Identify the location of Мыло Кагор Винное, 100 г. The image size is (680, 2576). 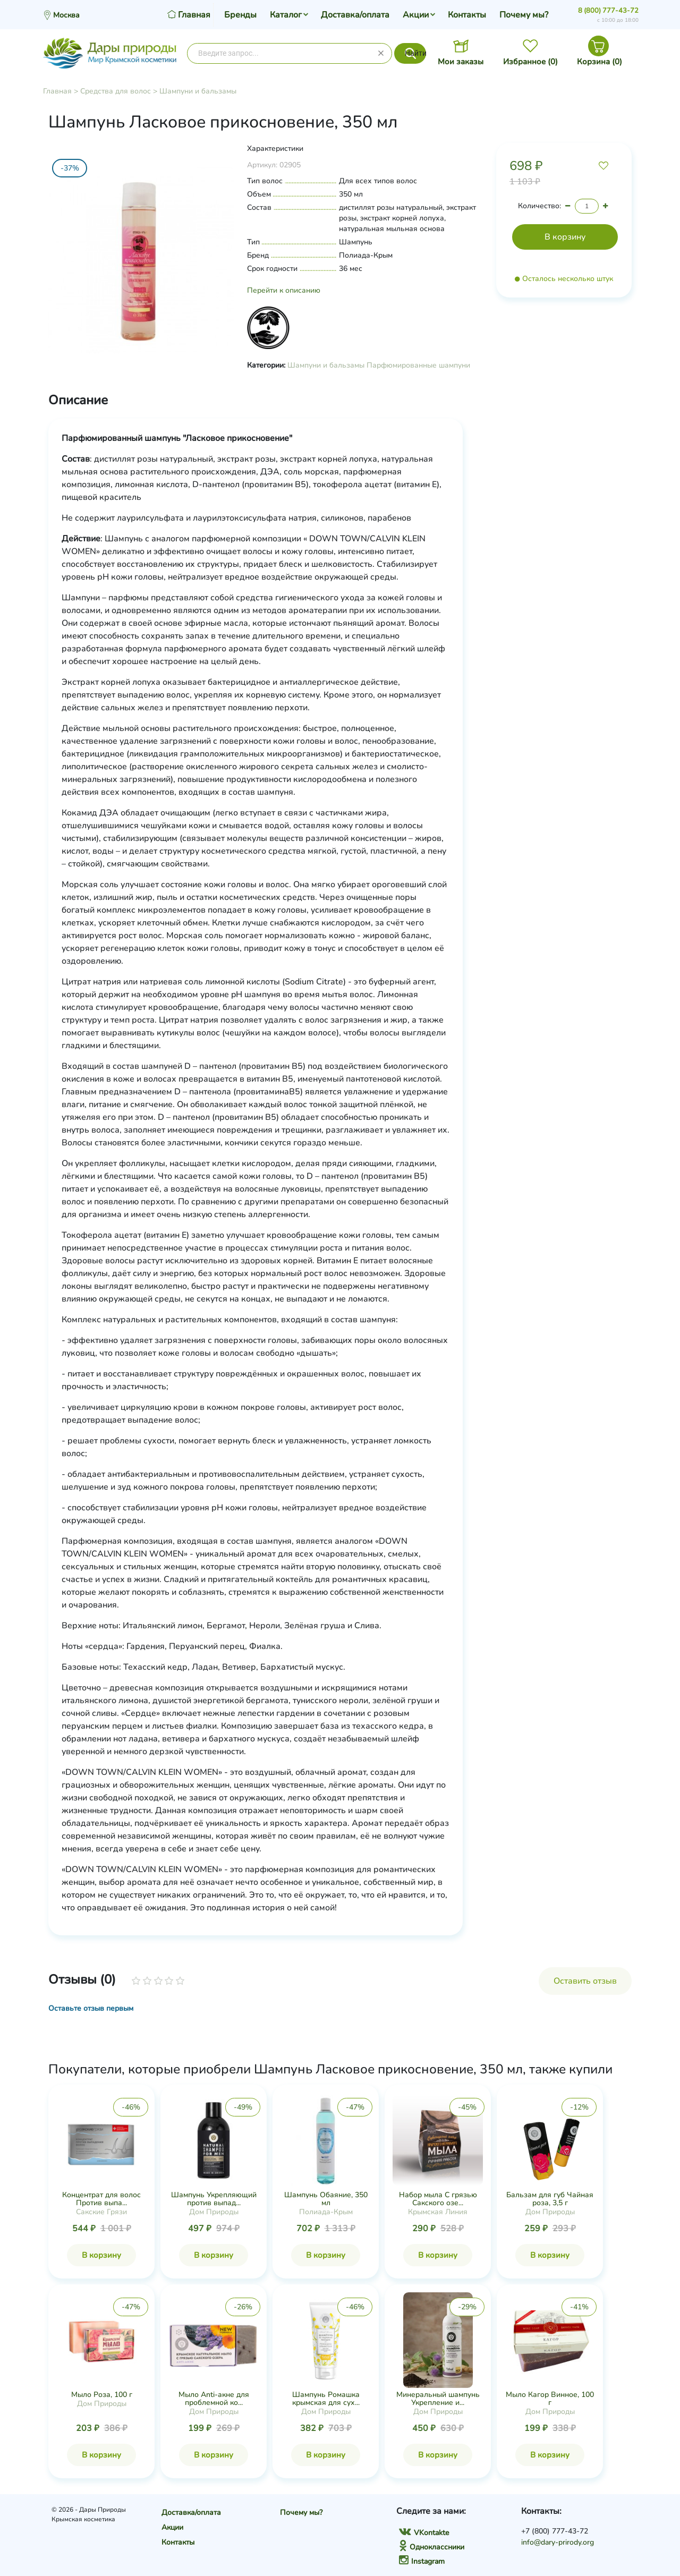
(550, 2399).